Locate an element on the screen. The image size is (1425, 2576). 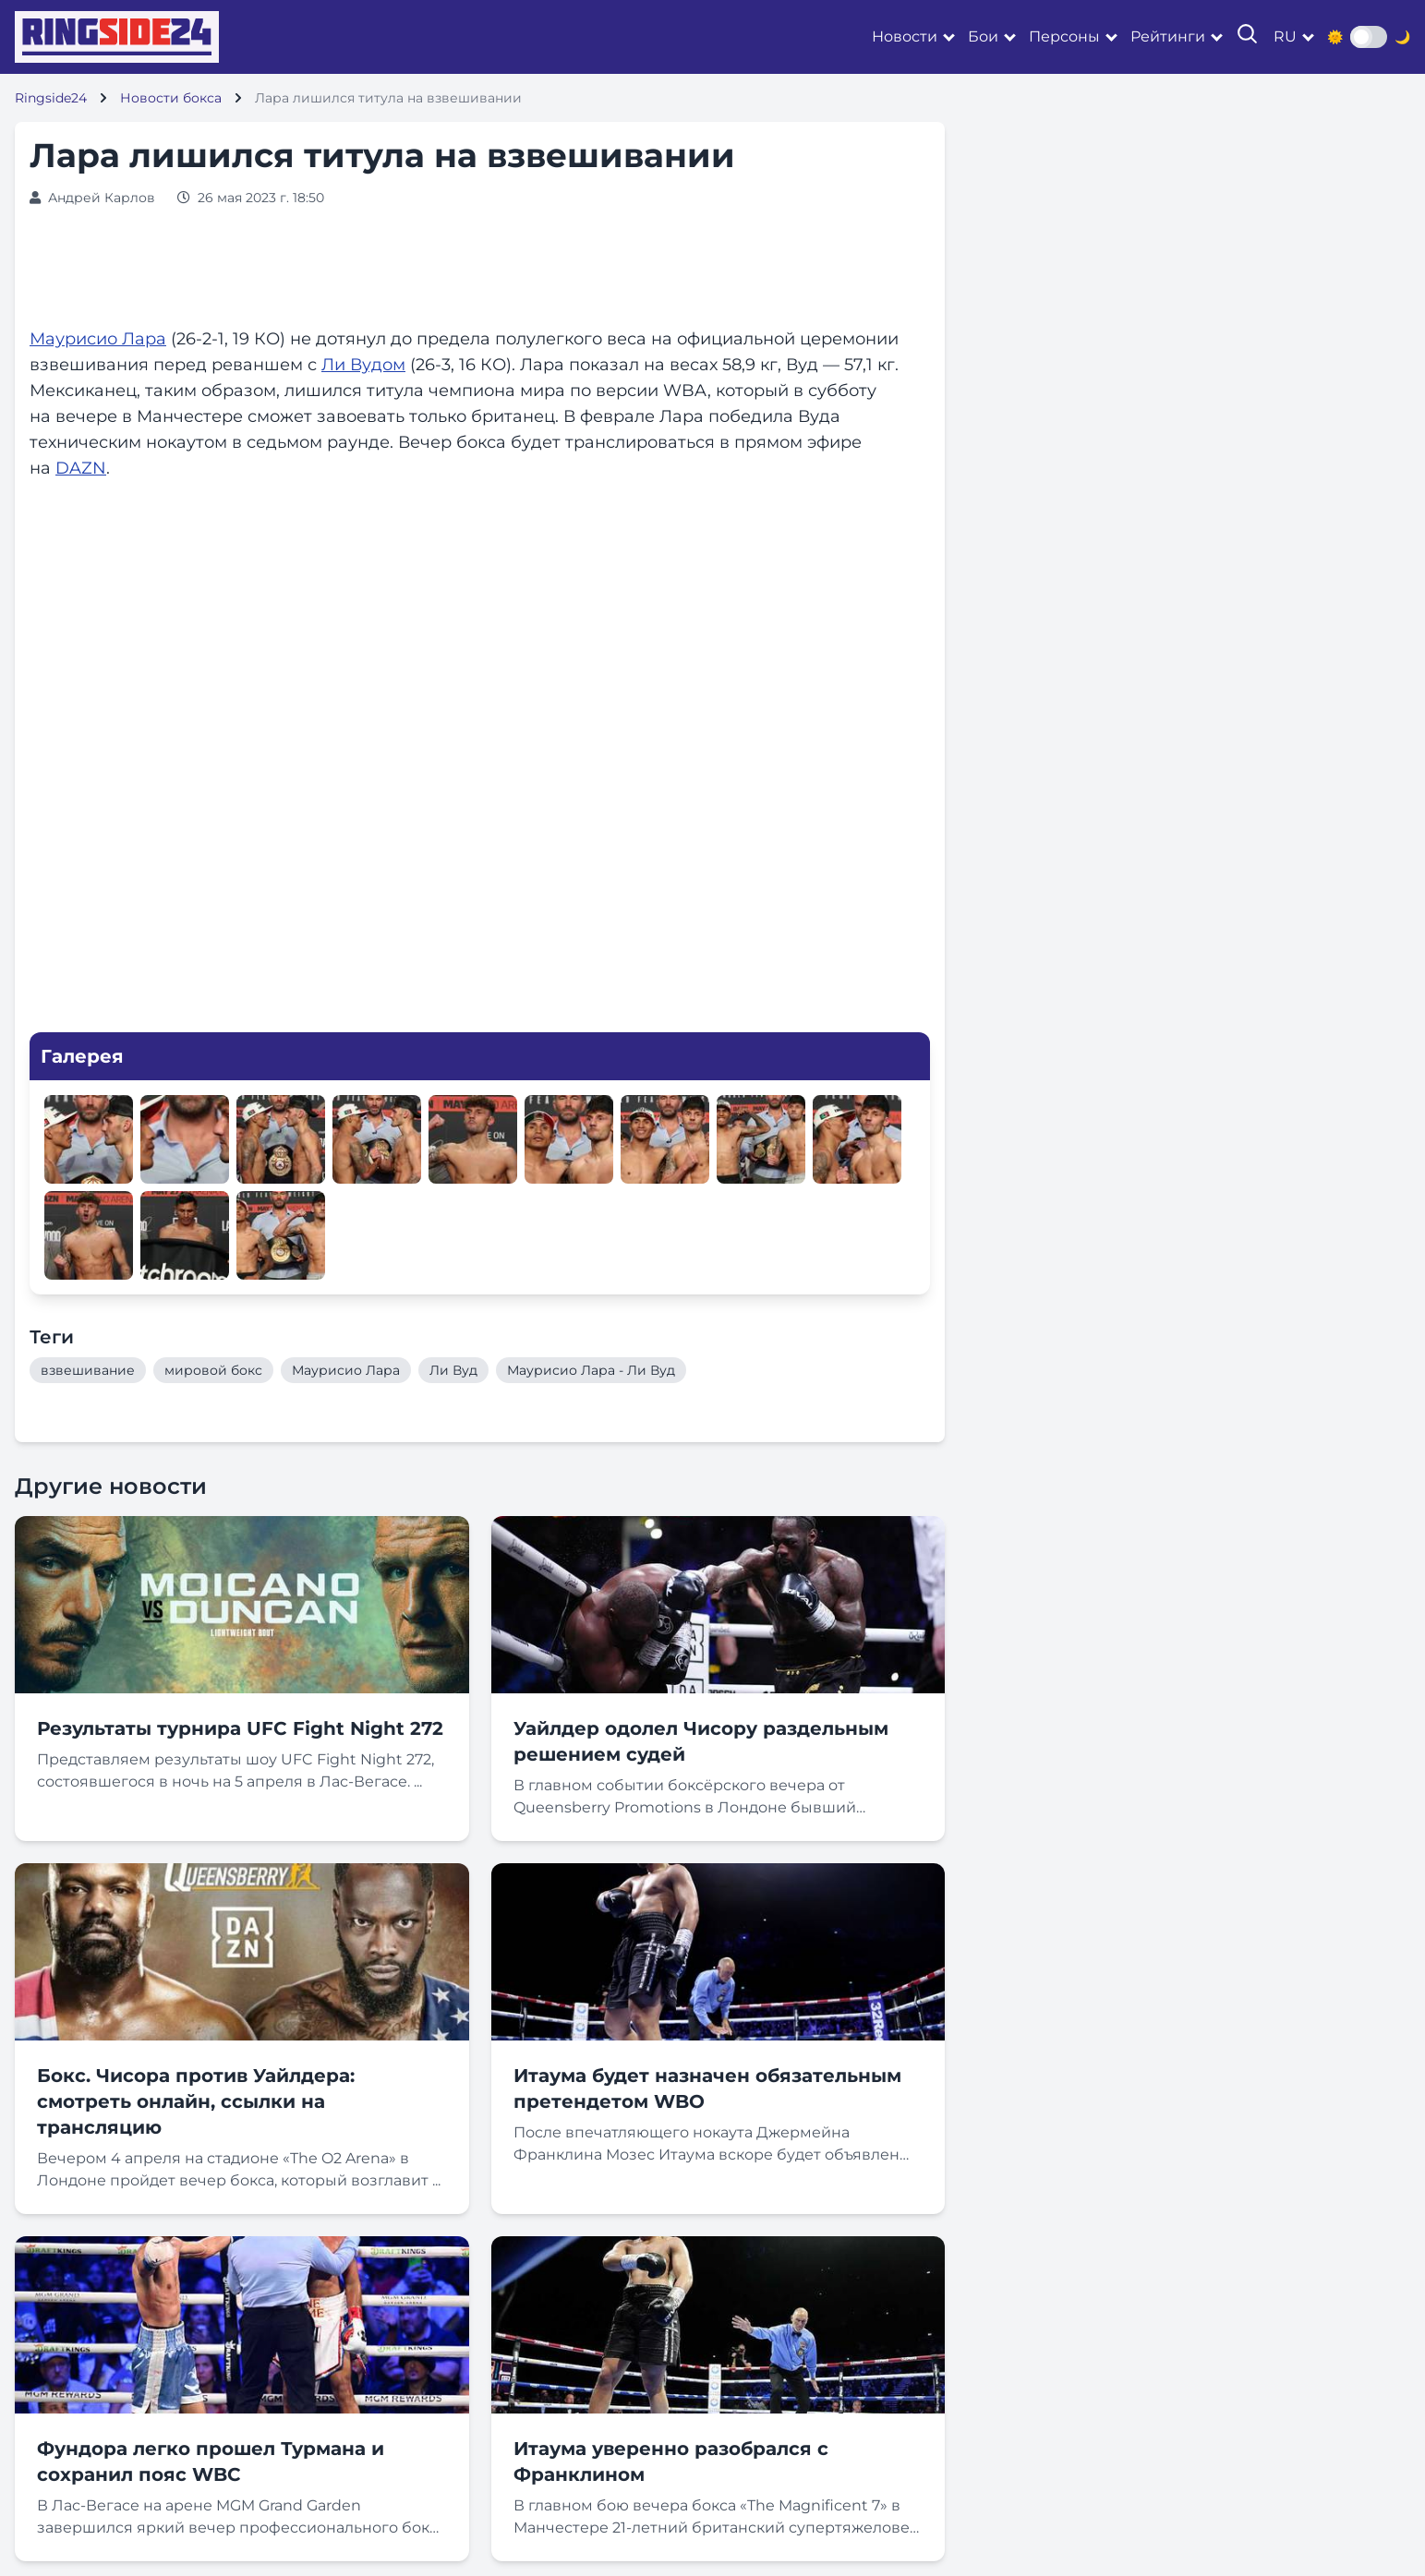
мировой бокс is located at coordinates (213, 1370).